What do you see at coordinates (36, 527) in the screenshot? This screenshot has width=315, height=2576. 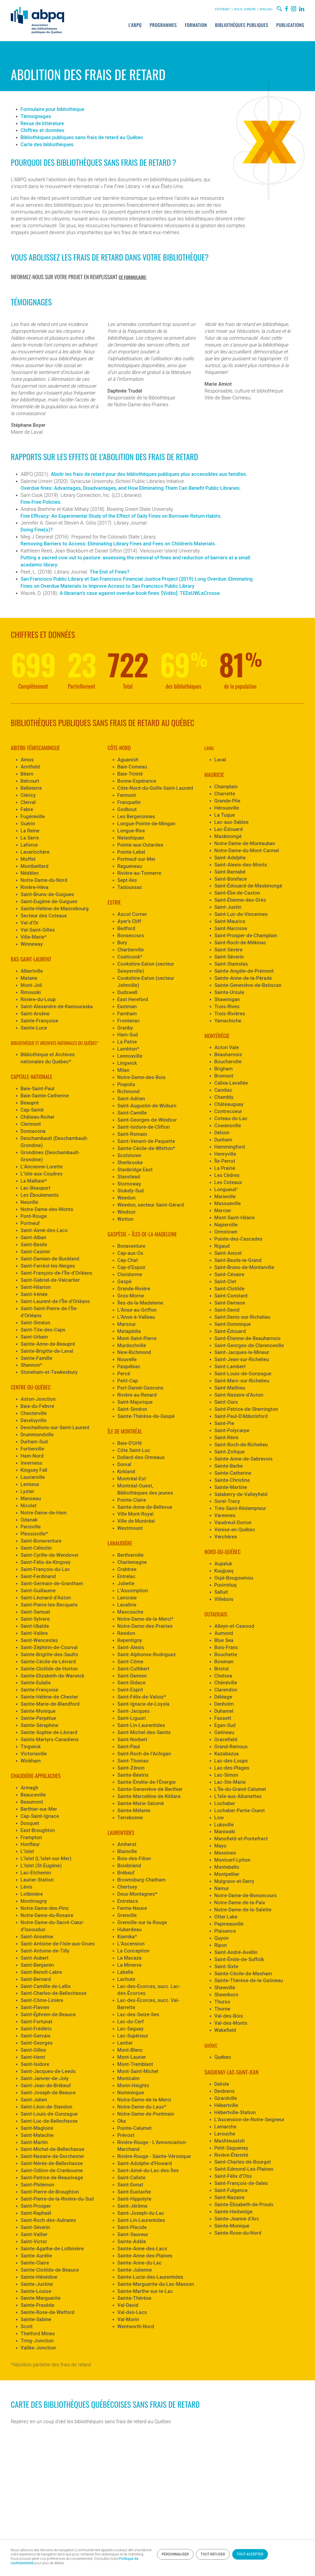 I see `Doing Fine(s)?` at bounding box center [36, 527].